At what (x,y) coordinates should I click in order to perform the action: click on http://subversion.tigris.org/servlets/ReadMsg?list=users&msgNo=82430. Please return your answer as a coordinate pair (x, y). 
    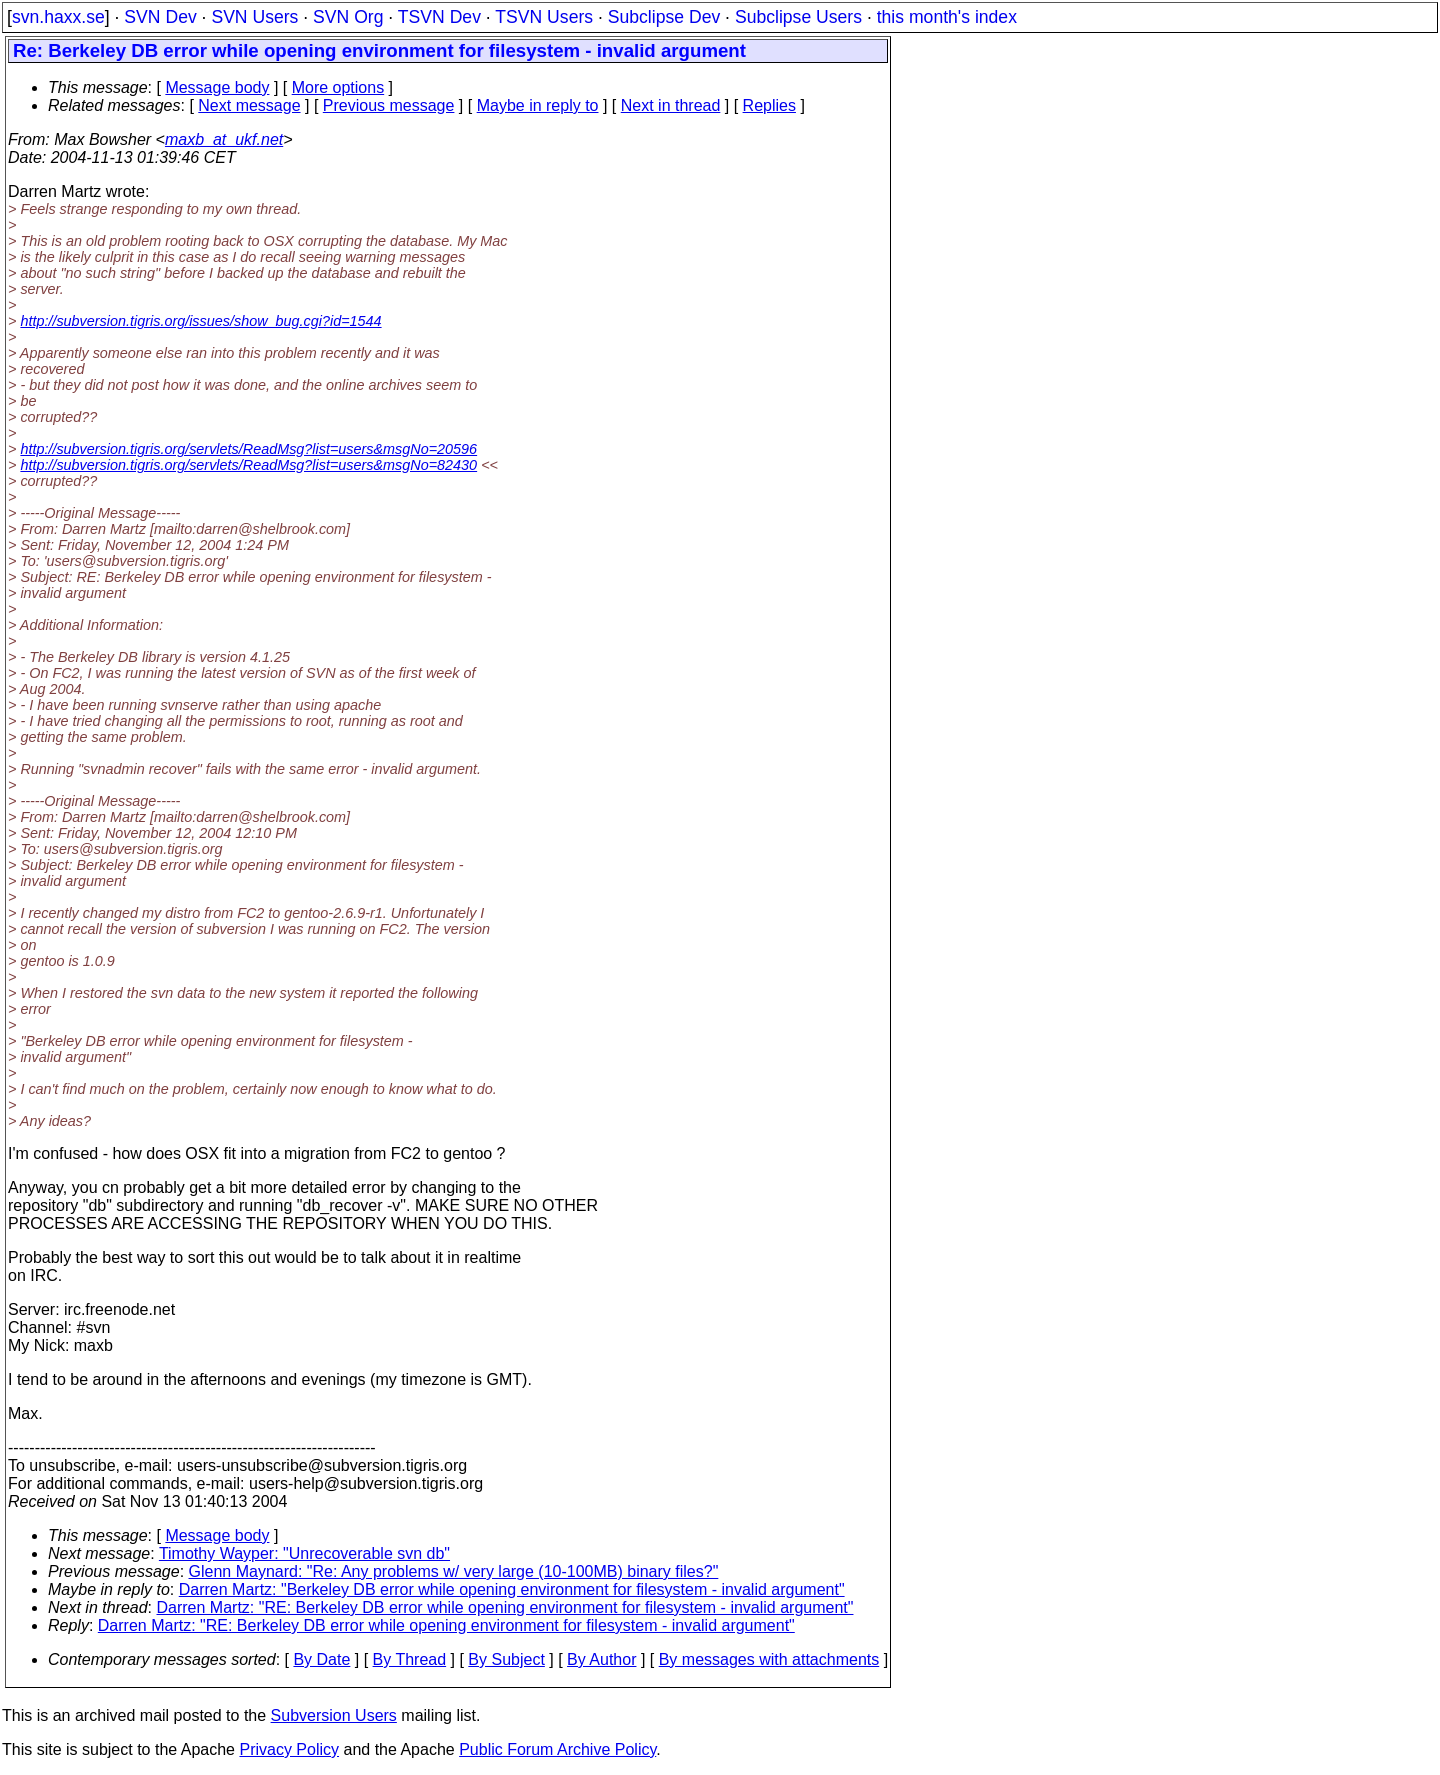
    Looking at the image, I should click on (248, 465).